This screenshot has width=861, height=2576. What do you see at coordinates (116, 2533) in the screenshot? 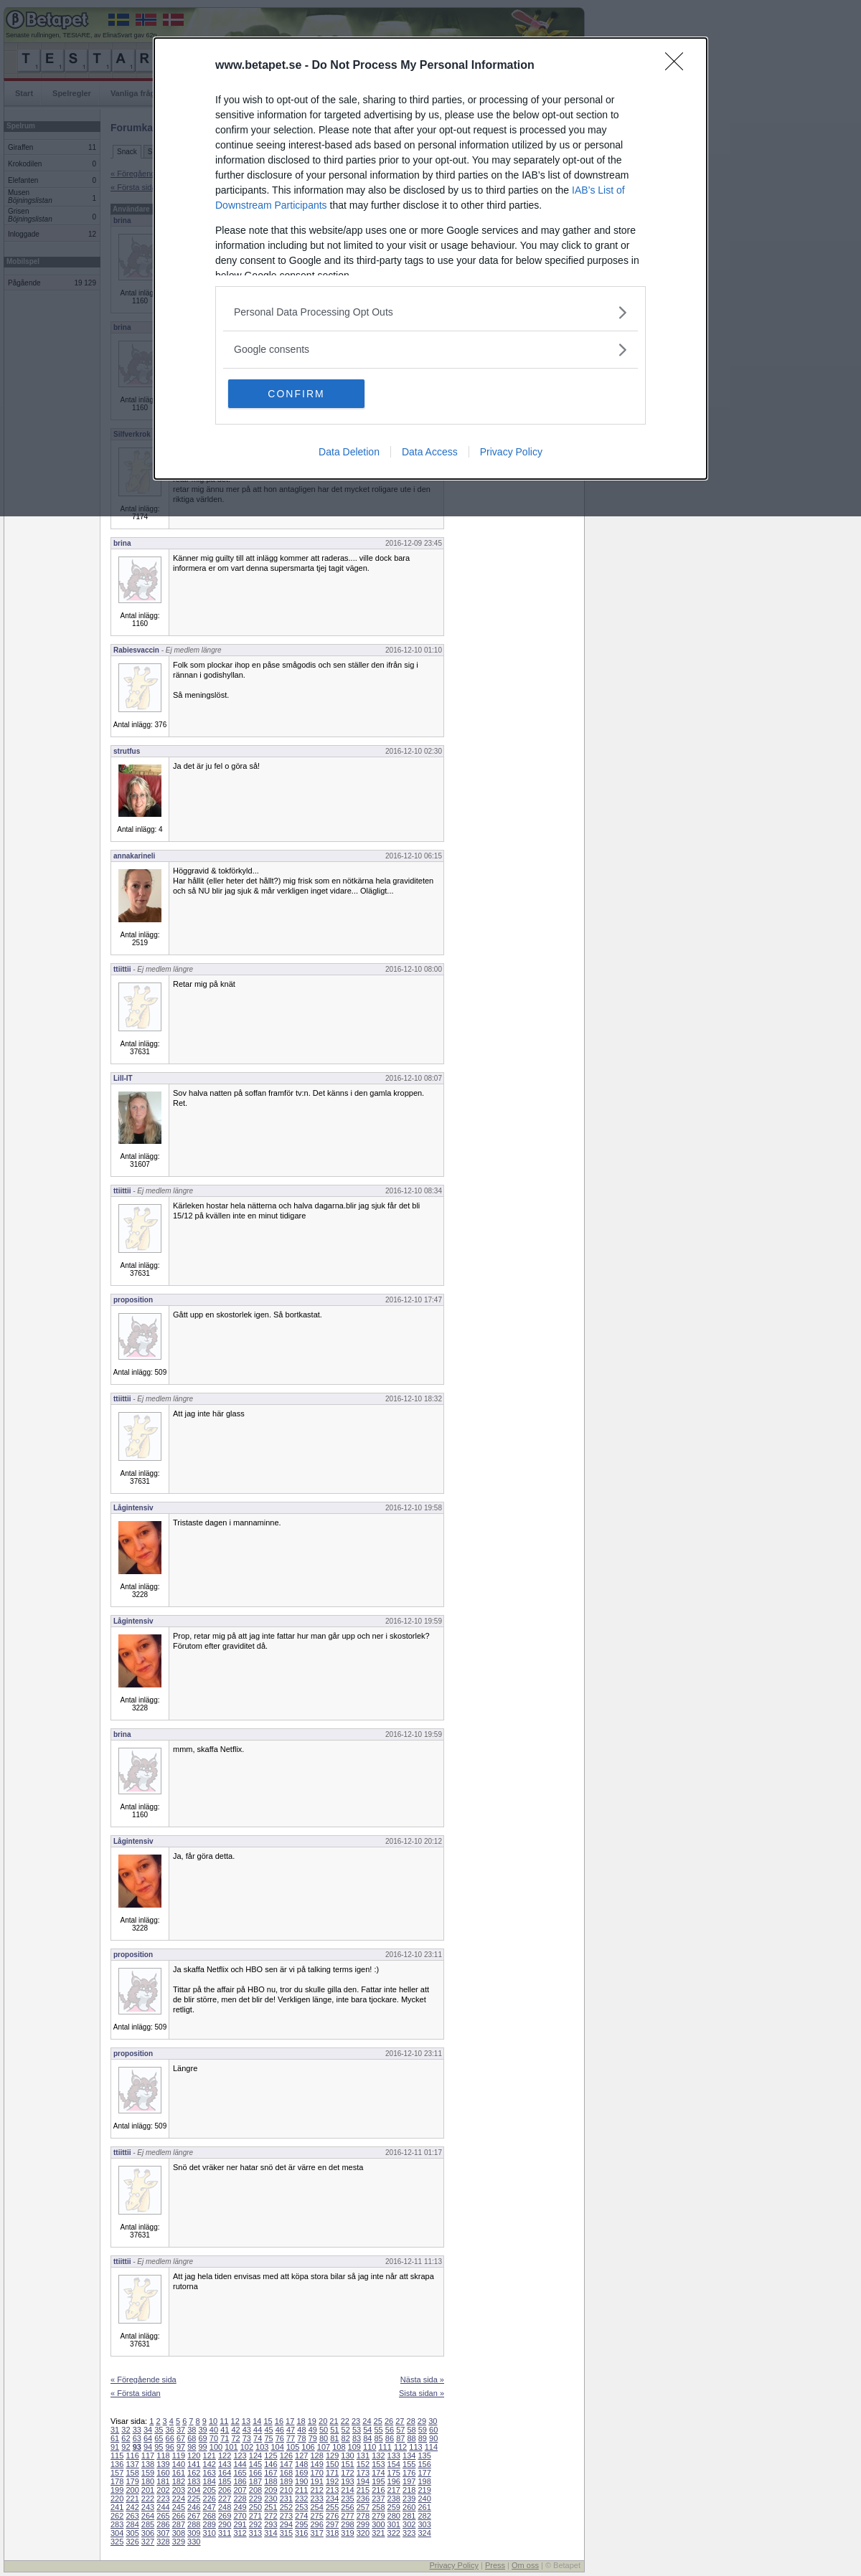
I see `304` at bounding box center [116, 2533].